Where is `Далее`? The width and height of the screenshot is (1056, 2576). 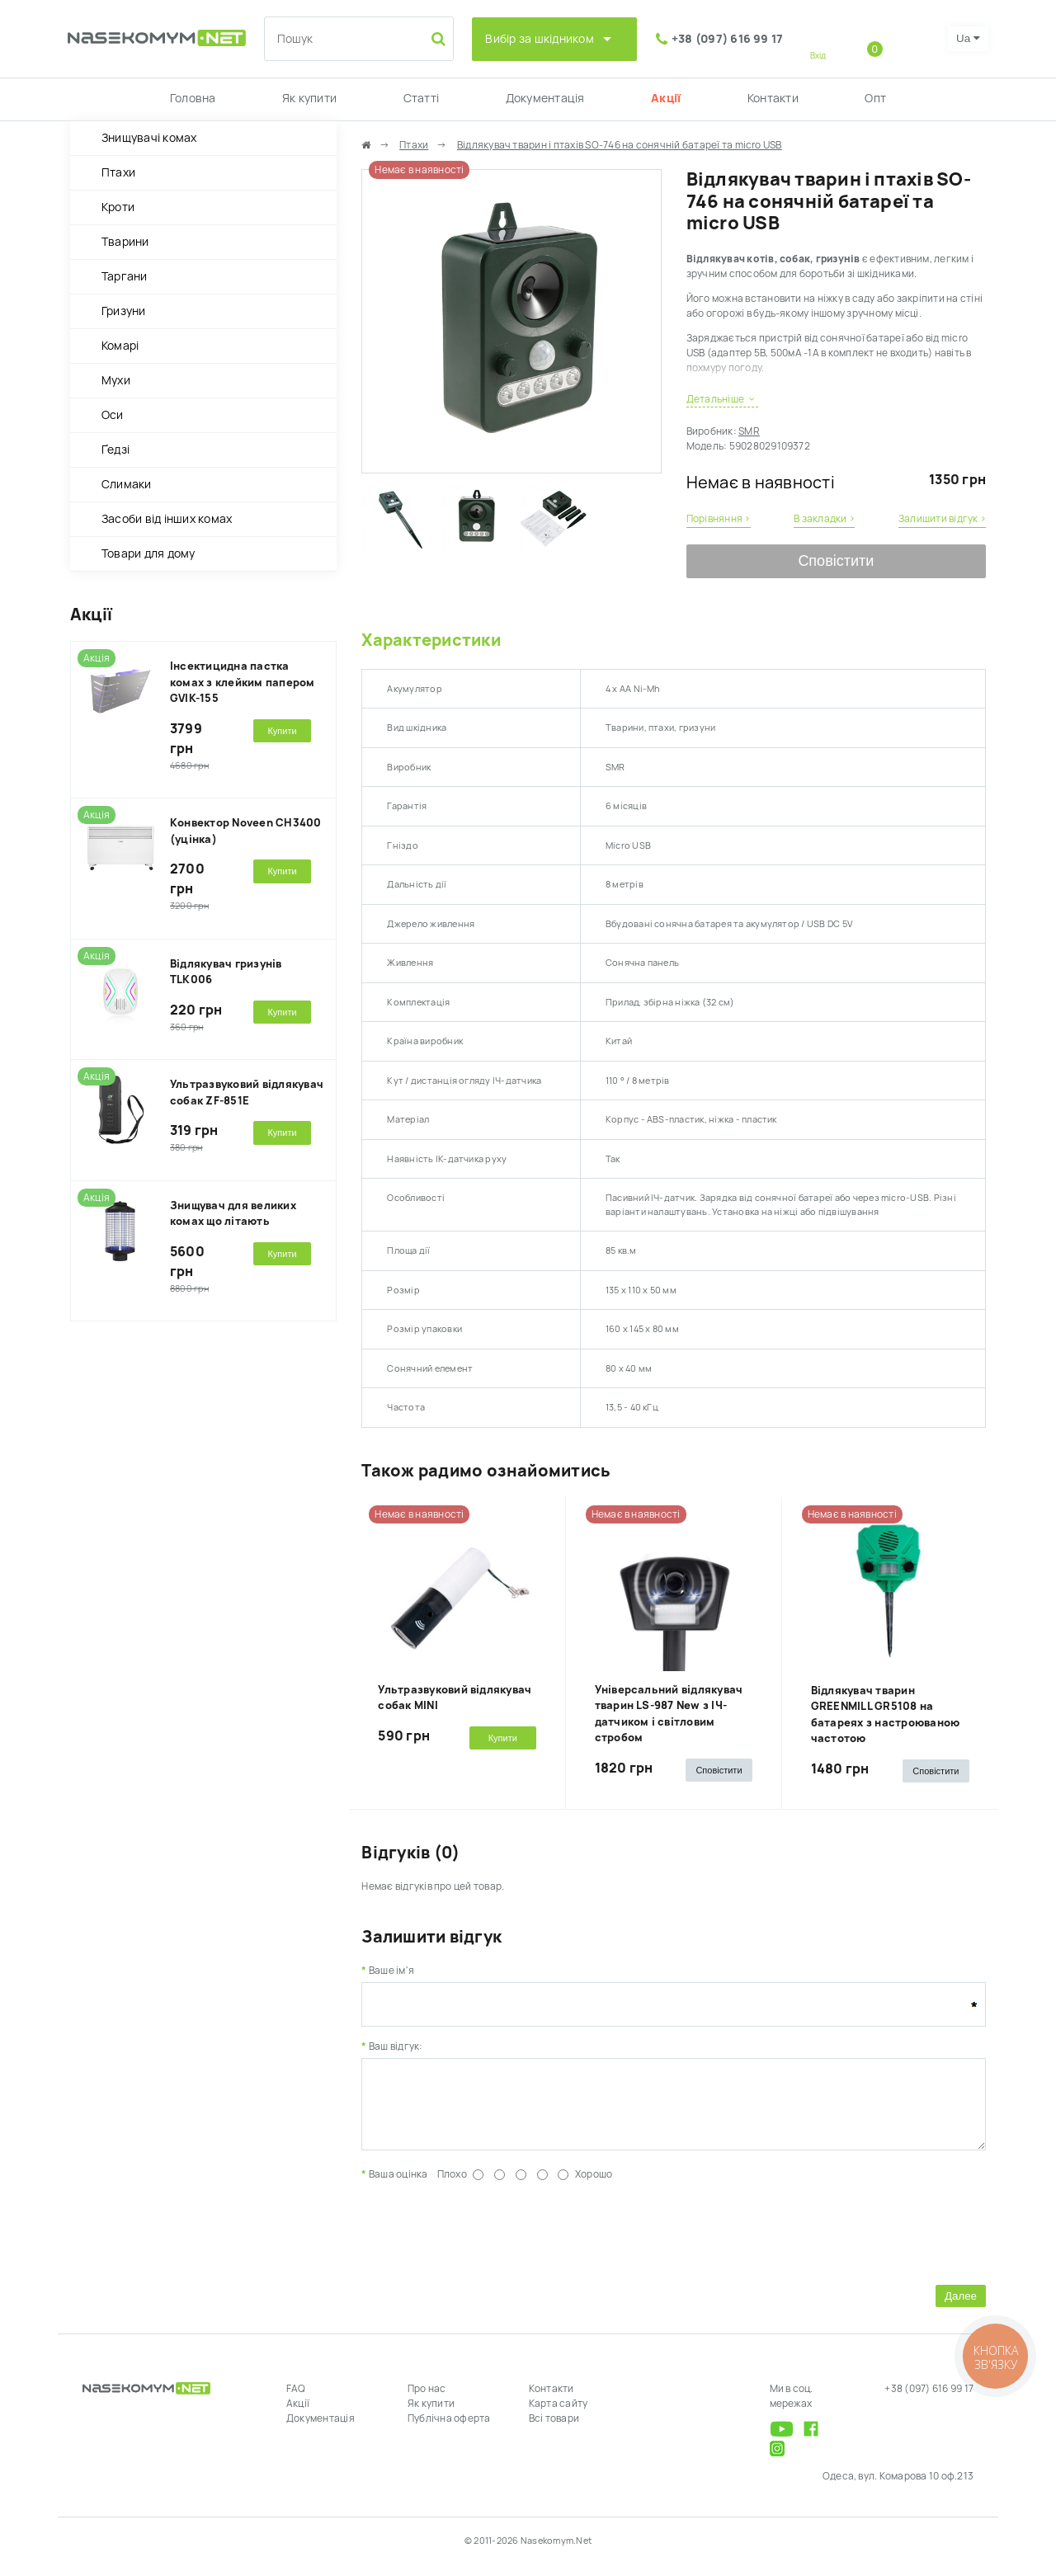 Далее is located at coordinates (961, 2308).